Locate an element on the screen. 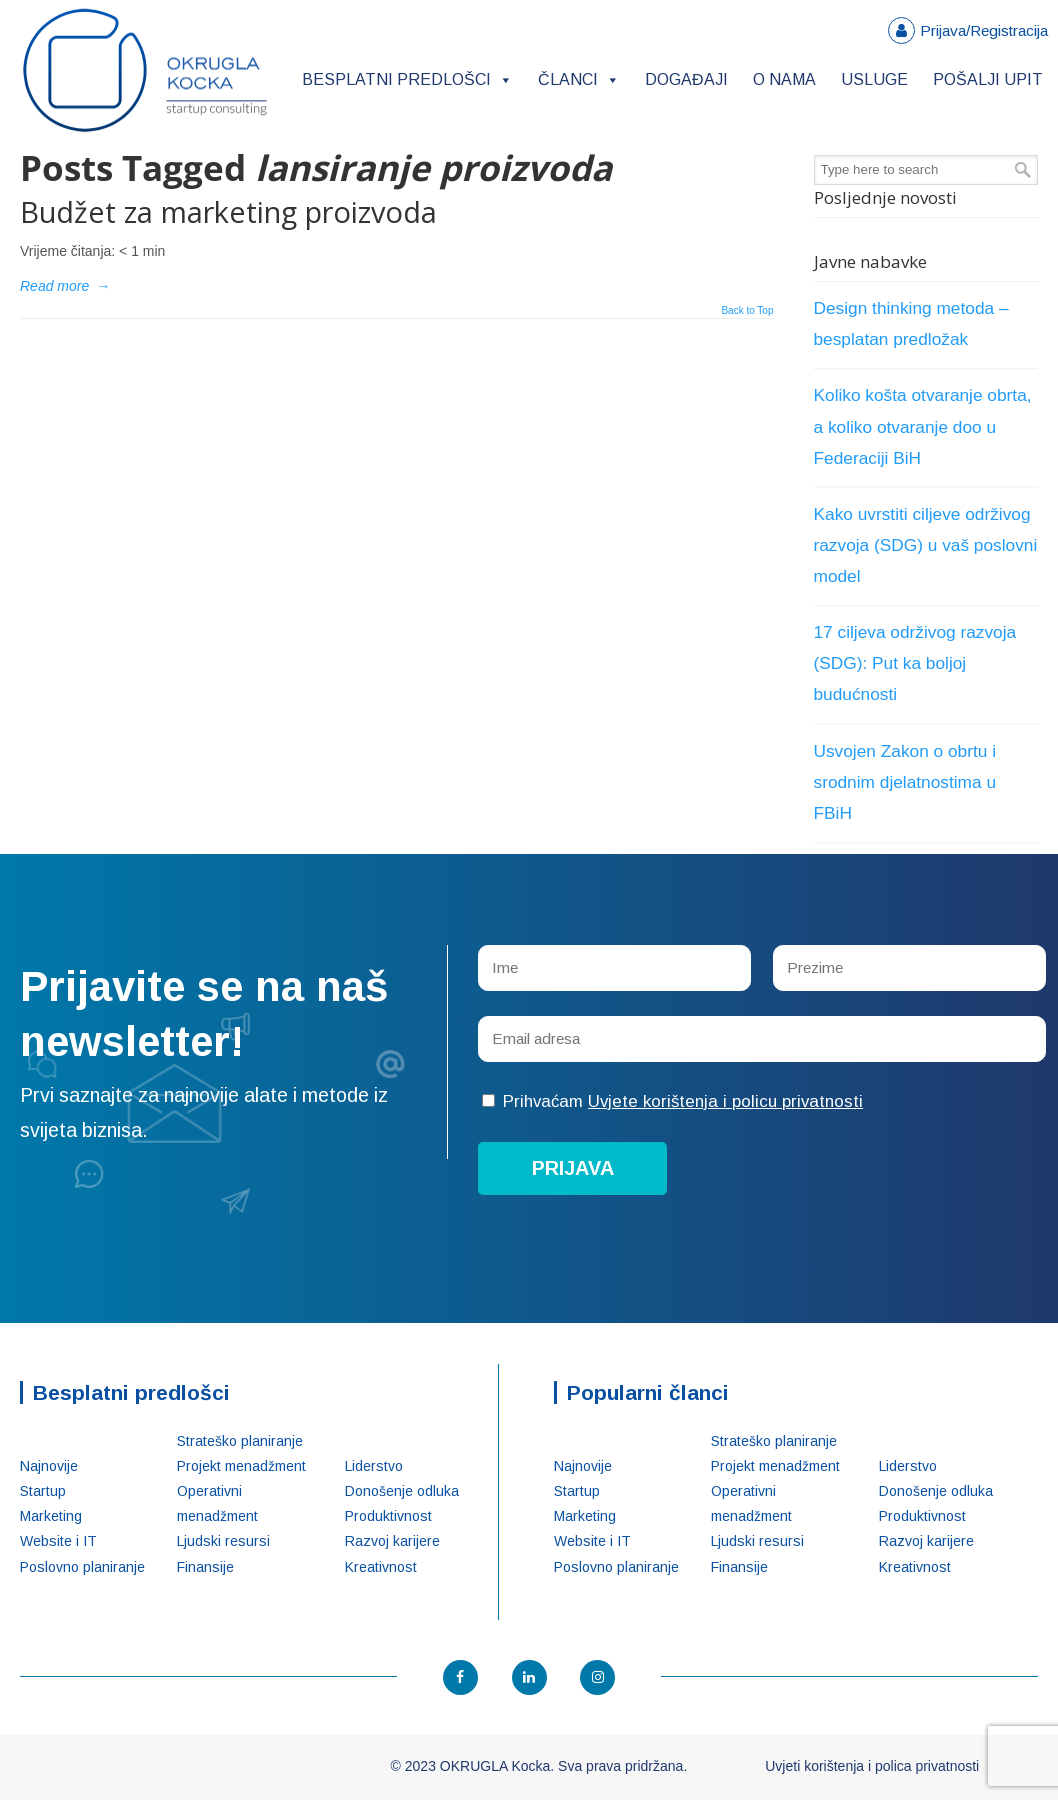 The image size is (1058, 1800). Kako uvrstiti ciljeve održivog razvoja (SDG) u vaš poslovni model is located at coordinates (926, 545).